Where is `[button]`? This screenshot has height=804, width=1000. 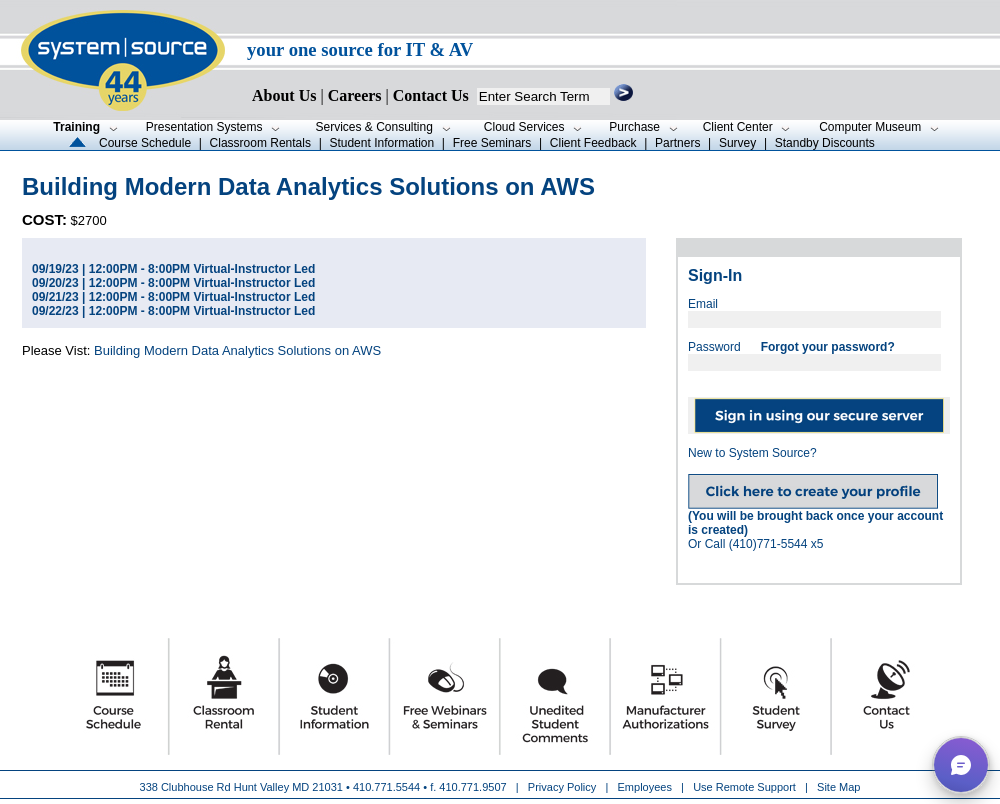 [button] is located at coordinates (961, 765).